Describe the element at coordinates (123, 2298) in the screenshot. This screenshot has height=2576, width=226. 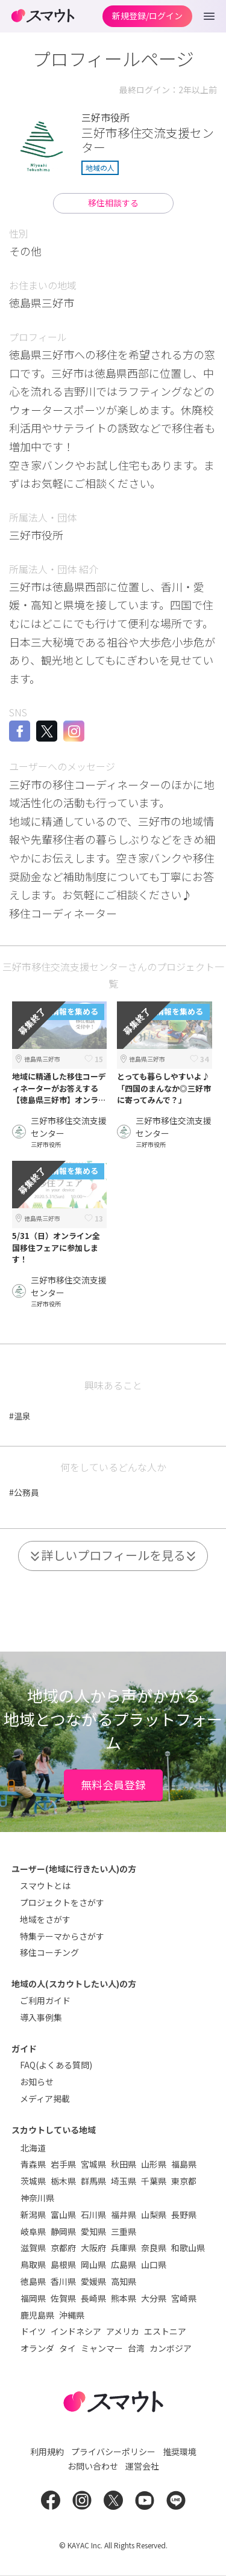
I see `熊本県` at that location.